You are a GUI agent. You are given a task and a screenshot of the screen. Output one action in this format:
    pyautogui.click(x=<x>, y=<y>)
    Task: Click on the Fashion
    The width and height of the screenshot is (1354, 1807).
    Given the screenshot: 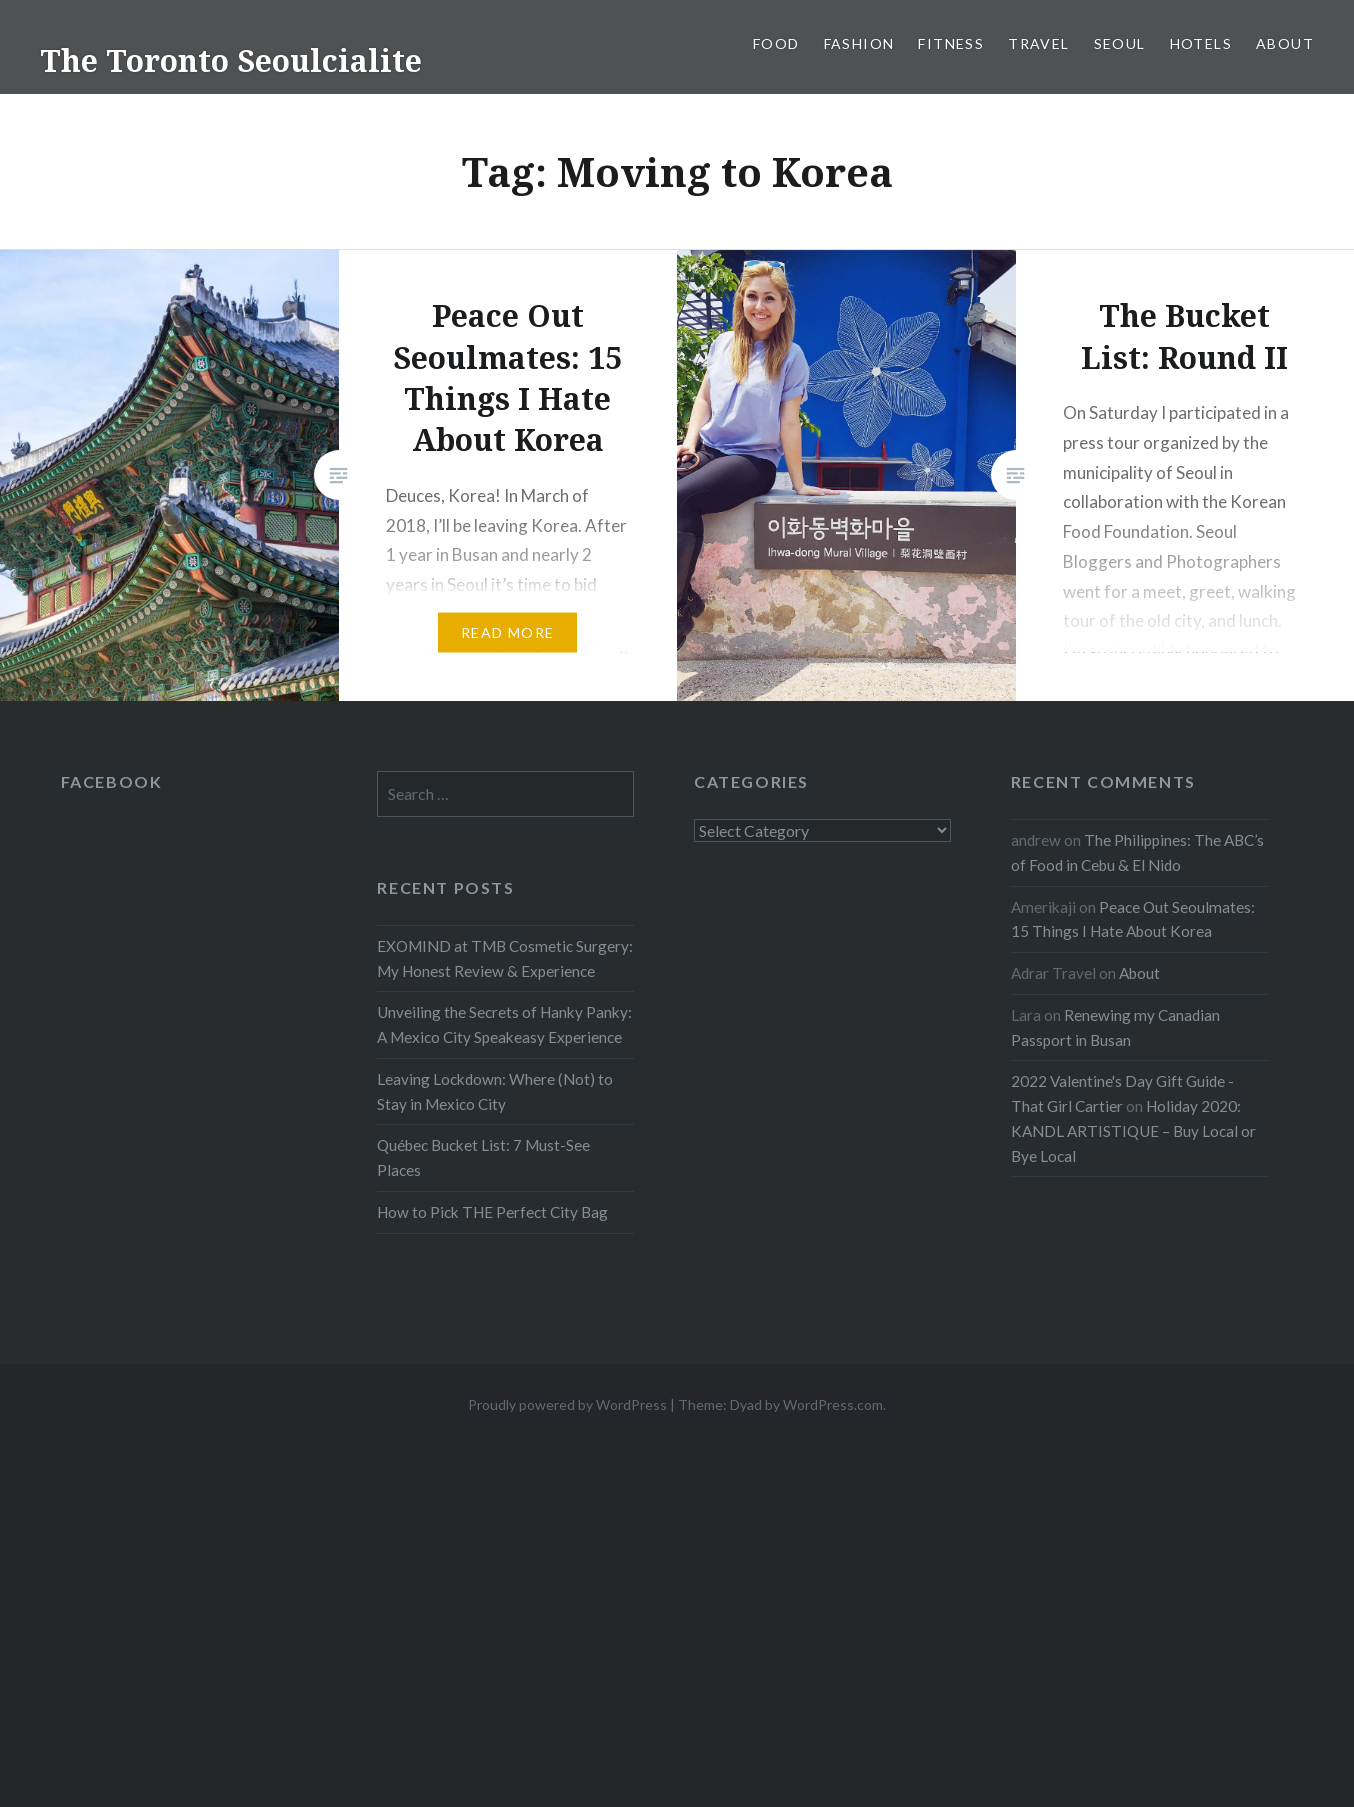 What is the action you would take?
    pyautogui.click(x=859, y=43)
    